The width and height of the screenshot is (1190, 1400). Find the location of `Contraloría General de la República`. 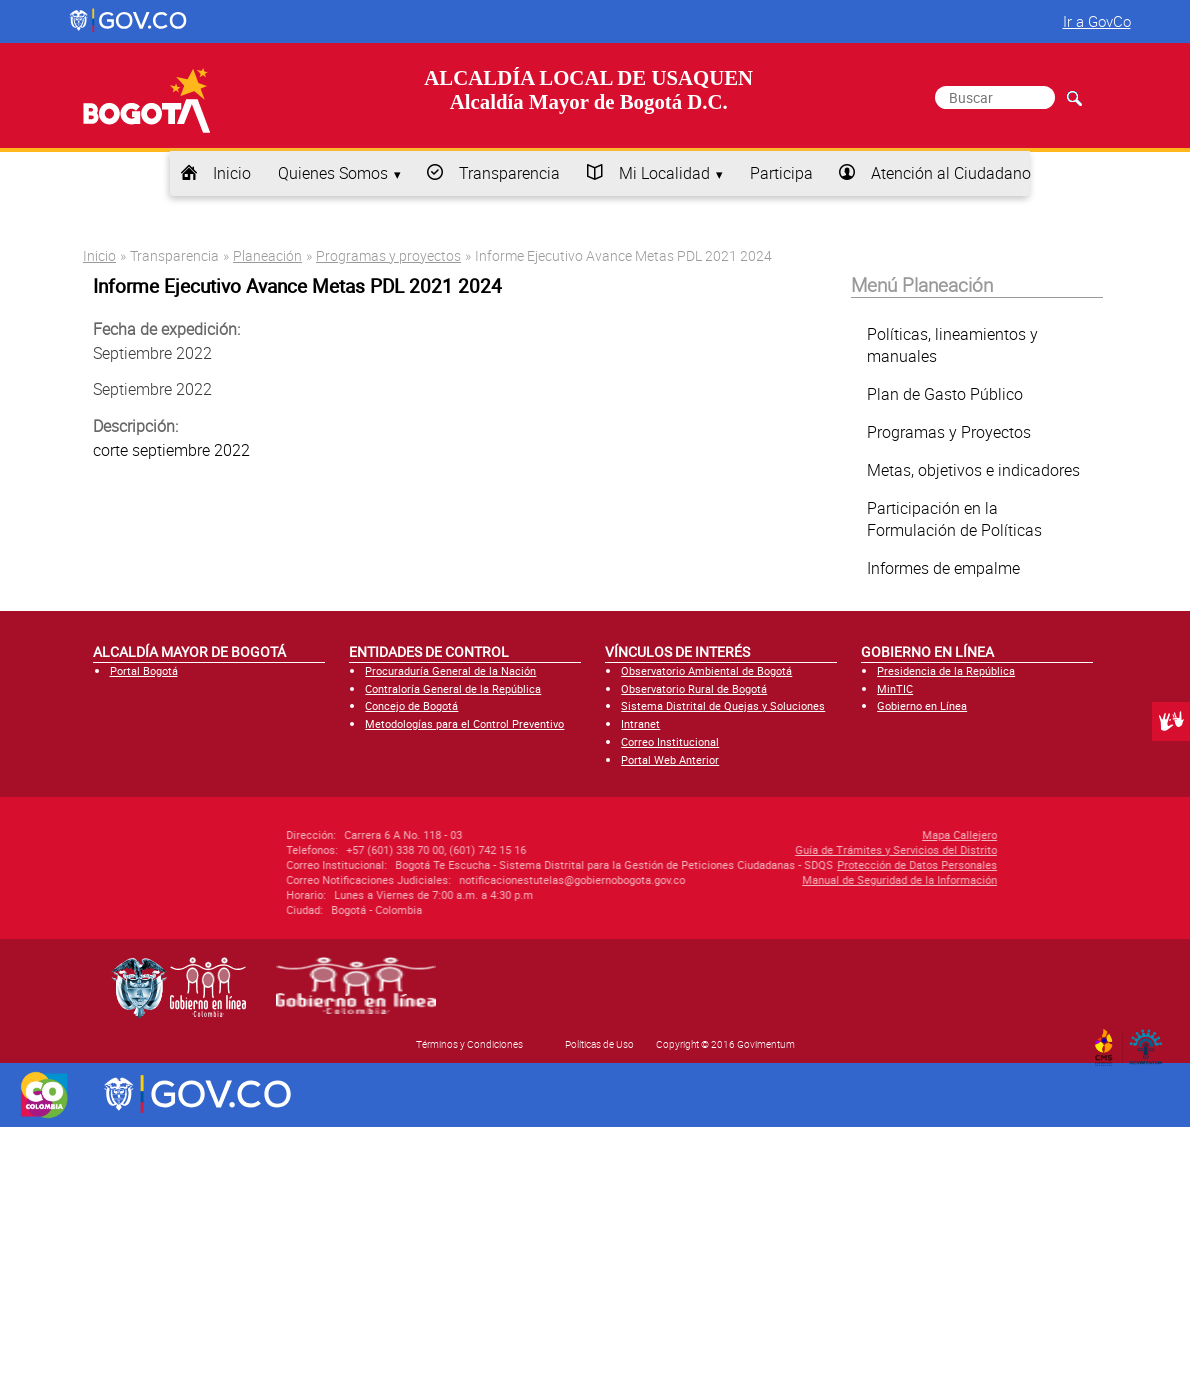

Contraloría General de la República is located at coordinates (453, 688).